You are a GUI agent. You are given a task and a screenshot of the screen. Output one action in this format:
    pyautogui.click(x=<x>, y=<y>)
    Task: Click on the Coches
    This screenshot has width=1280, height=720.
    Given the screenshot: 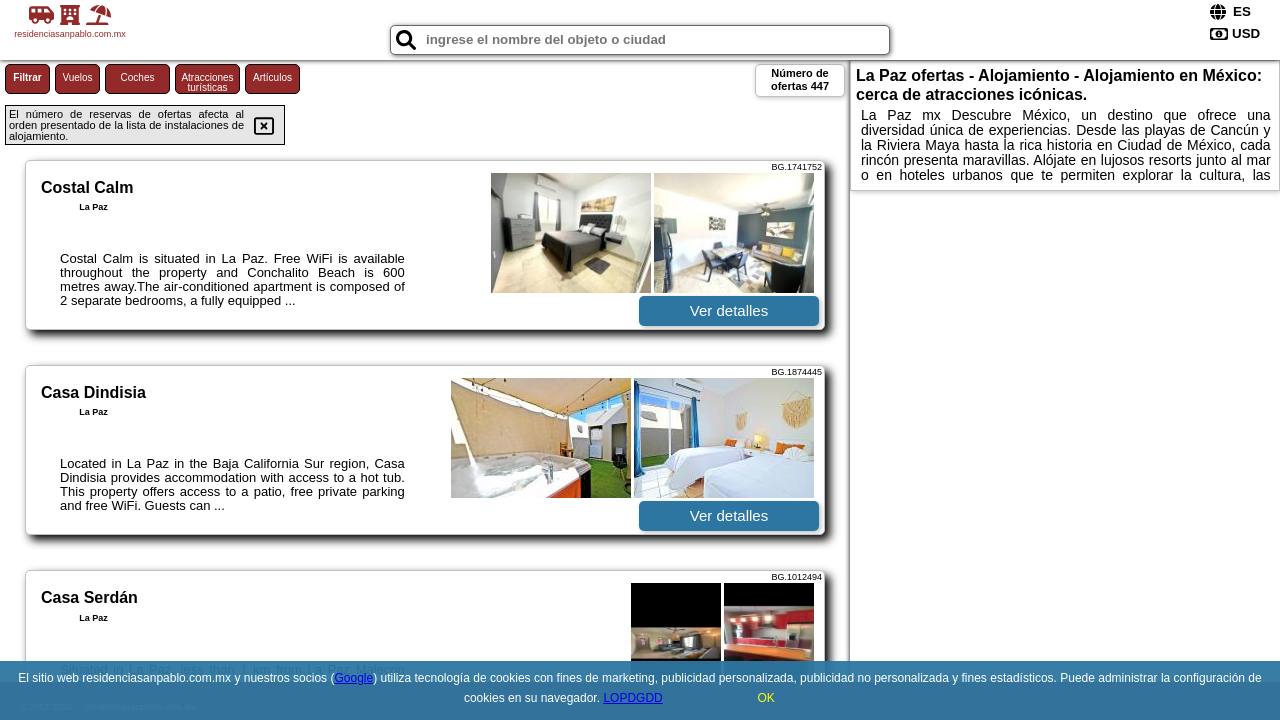 What is the action you would take?
    pyautogui.click(x=138, y=77)
    